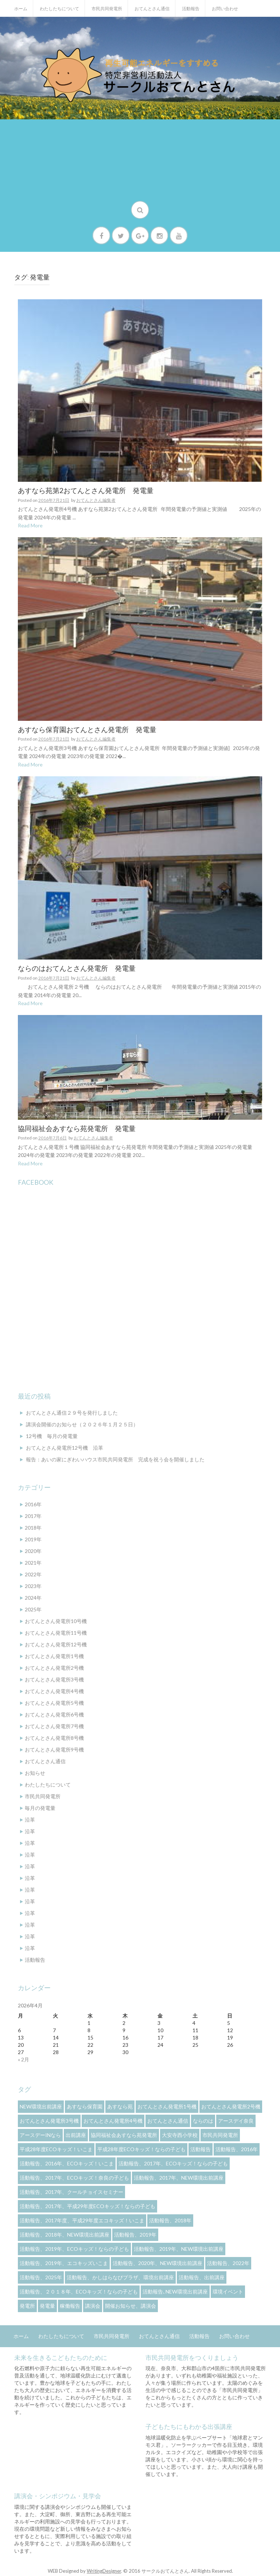  Describe the element at coordinates (54, 1714) in the screenshot. I see `おてんとさん発電所6号機` at that location.